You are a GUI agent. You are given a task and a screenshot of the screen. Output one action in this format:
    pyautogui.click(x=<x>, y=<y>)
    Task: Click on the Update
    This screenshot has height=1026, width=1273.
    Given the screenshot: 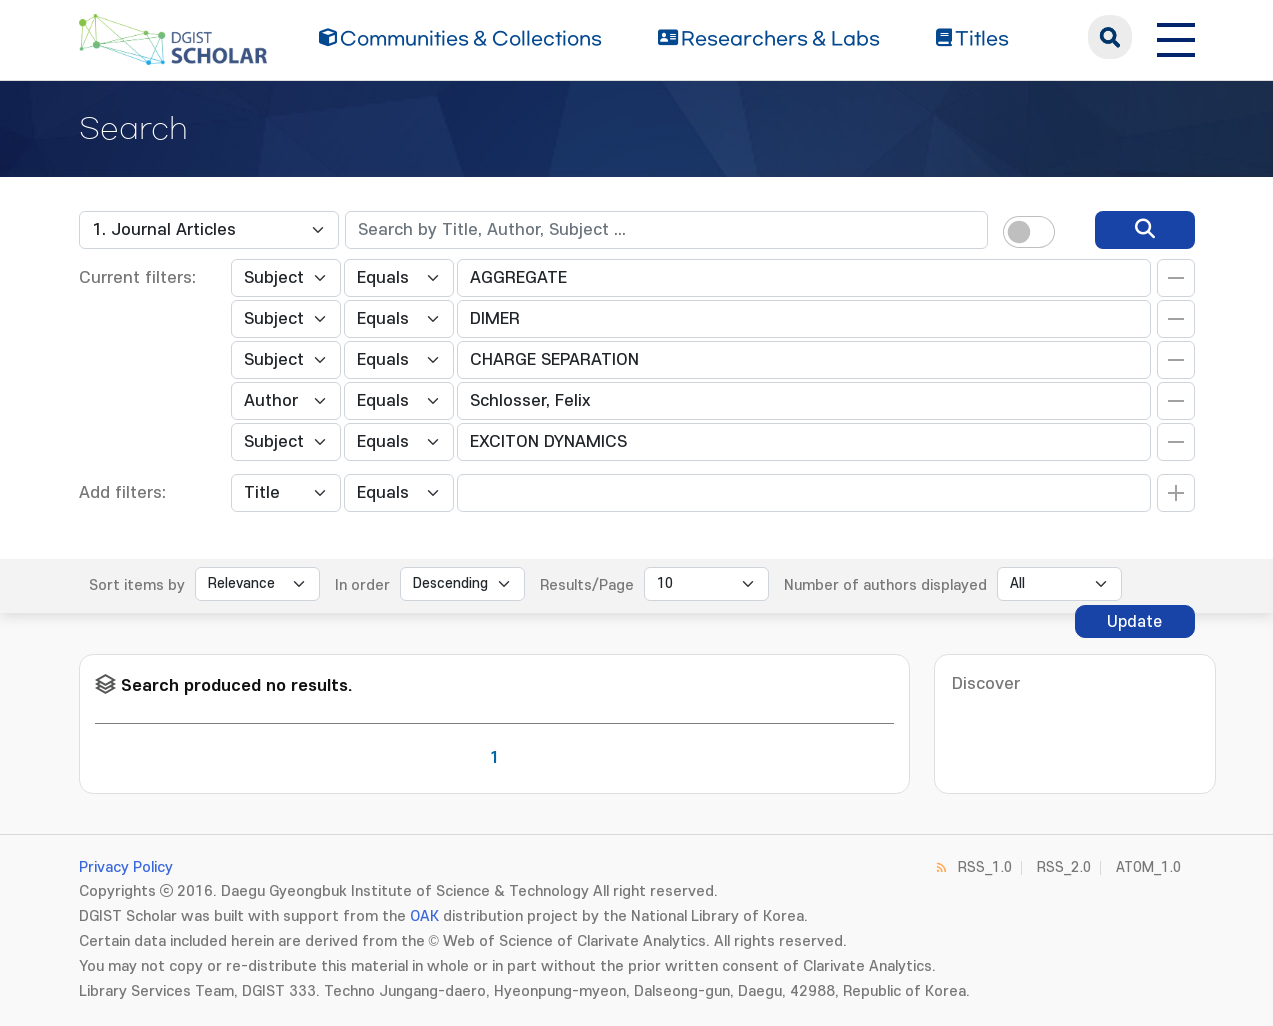 What is the action you would take?
    pyautogui.click(x=1134, y=622)
    